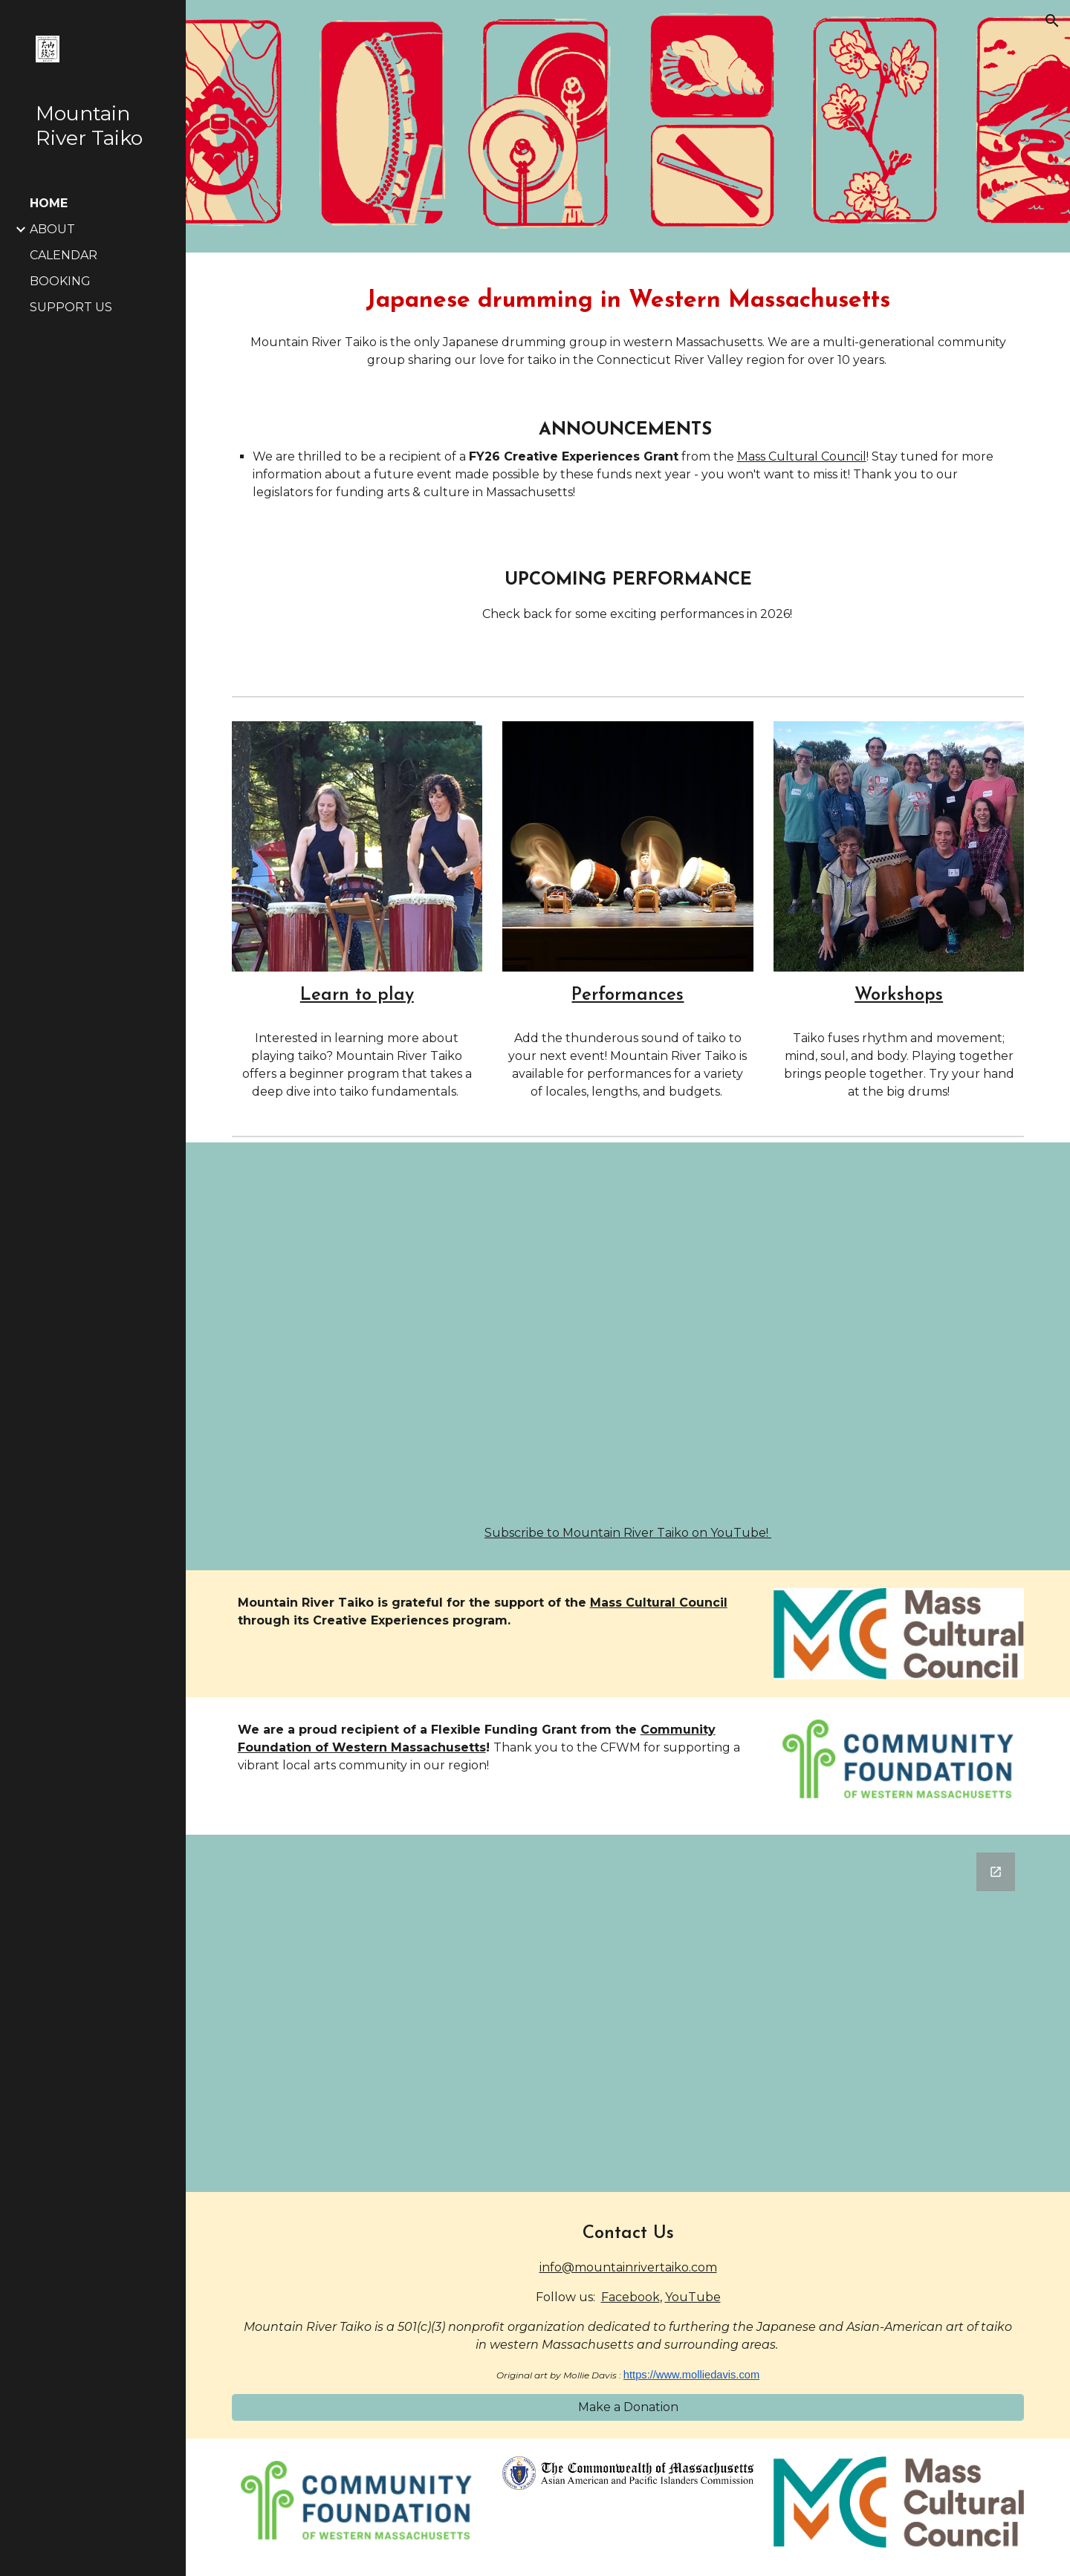 The width and height of the screenshot is (1070, 2576). Describe the element at coordinates (1052, 21) in the screenshot. I see `[button]` at that location.